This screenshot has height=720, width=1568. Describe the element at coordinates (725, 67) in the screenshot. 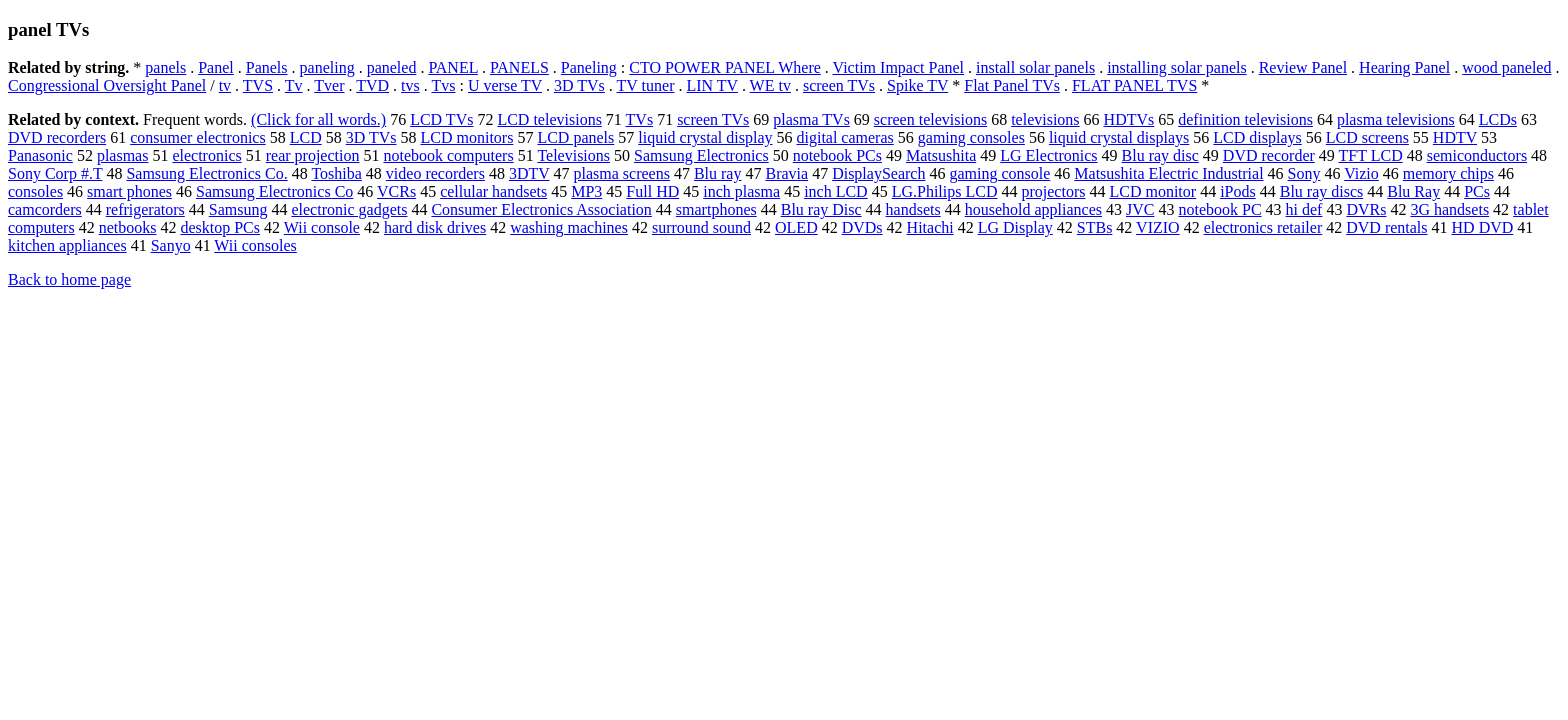

I see `CTO POWER PANEL Where` at that location.